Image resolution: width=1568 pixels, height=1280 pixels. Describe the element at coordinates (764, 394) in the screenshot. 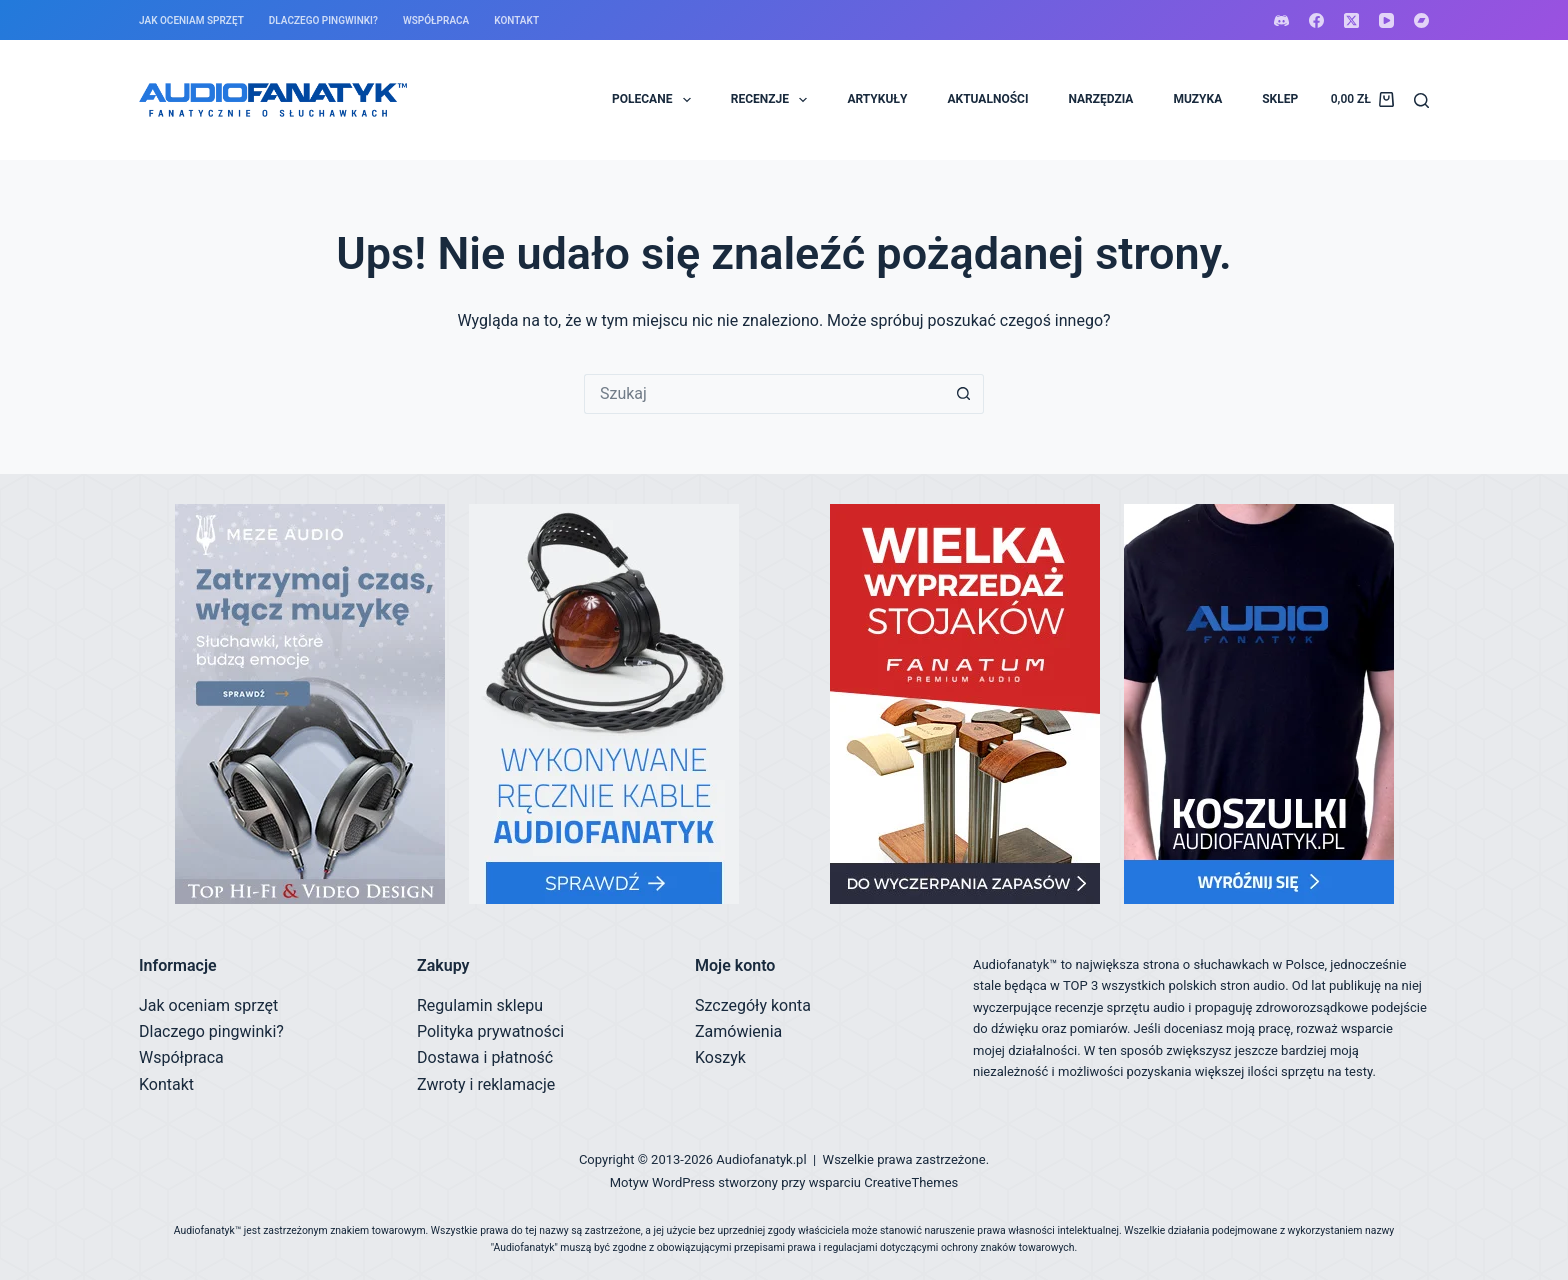

I see `[Szukaj...]` at that location.